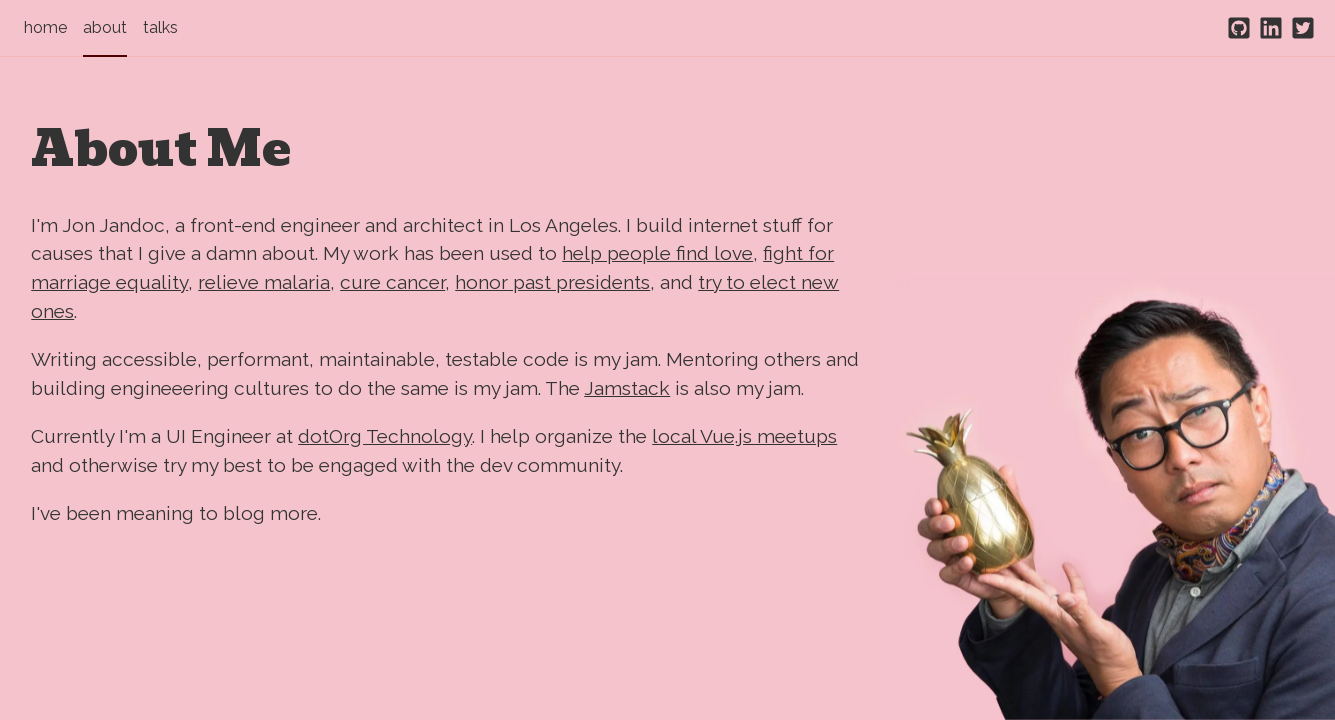 The width and height of the screenshot is (1335, 720). I want to click on cure cancer, so click(392, 282).